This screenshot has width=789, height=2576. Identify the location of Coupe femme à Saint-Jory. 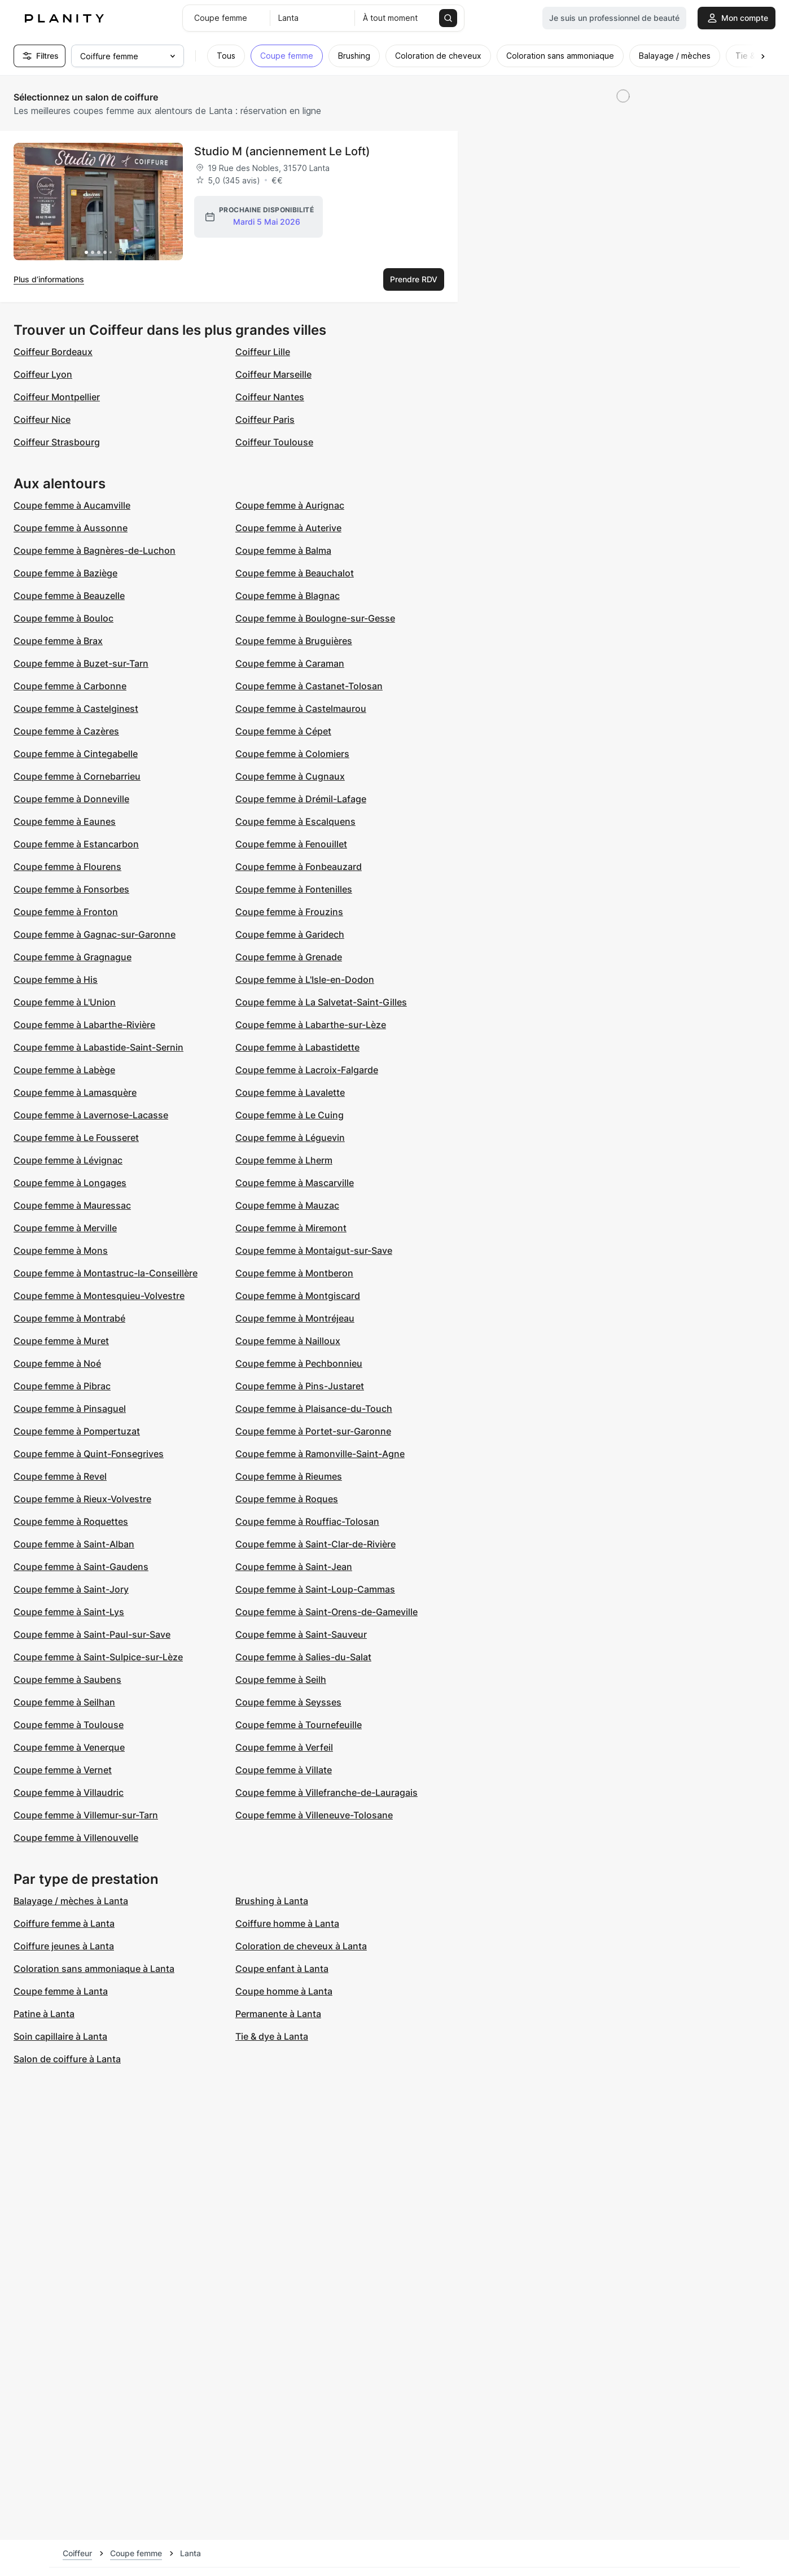
(71, 1589).